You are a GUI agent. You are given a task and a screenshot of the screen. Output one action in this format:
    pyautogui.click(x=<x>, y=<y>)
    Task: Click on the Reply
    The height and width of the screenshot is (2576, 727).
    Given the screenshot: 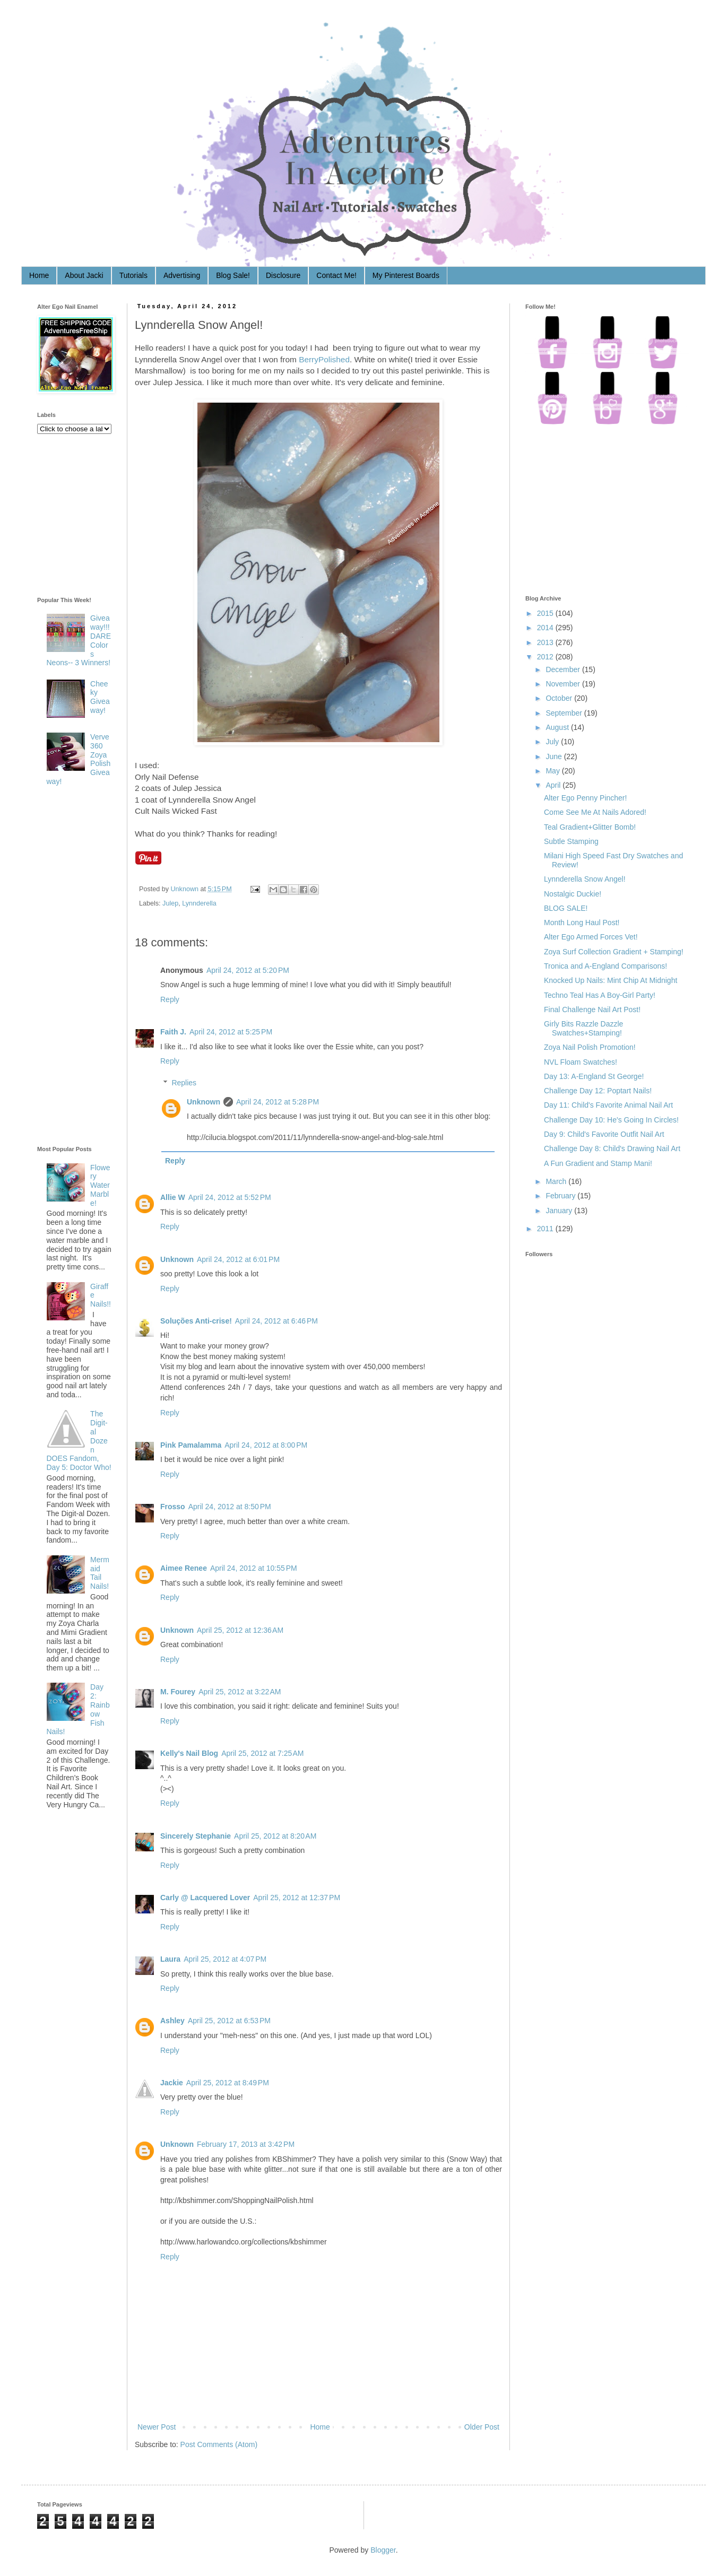 What is the action you would take?
    pyautogui.click(x=169, y=999)
    